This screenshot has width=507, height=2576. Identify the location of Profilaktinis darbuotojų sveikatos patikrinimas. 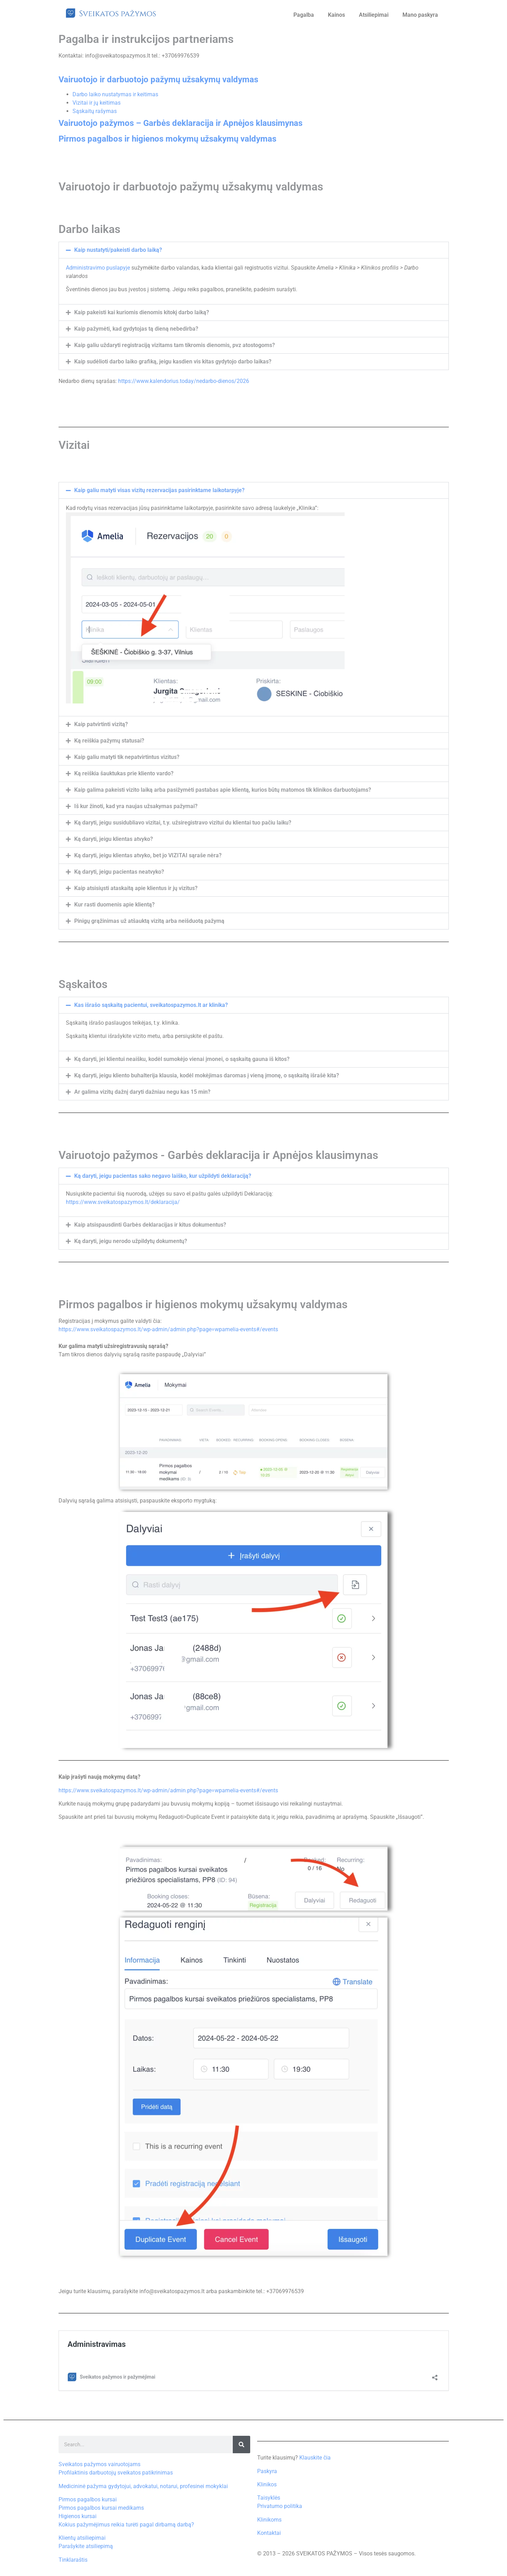
(116, 2472).